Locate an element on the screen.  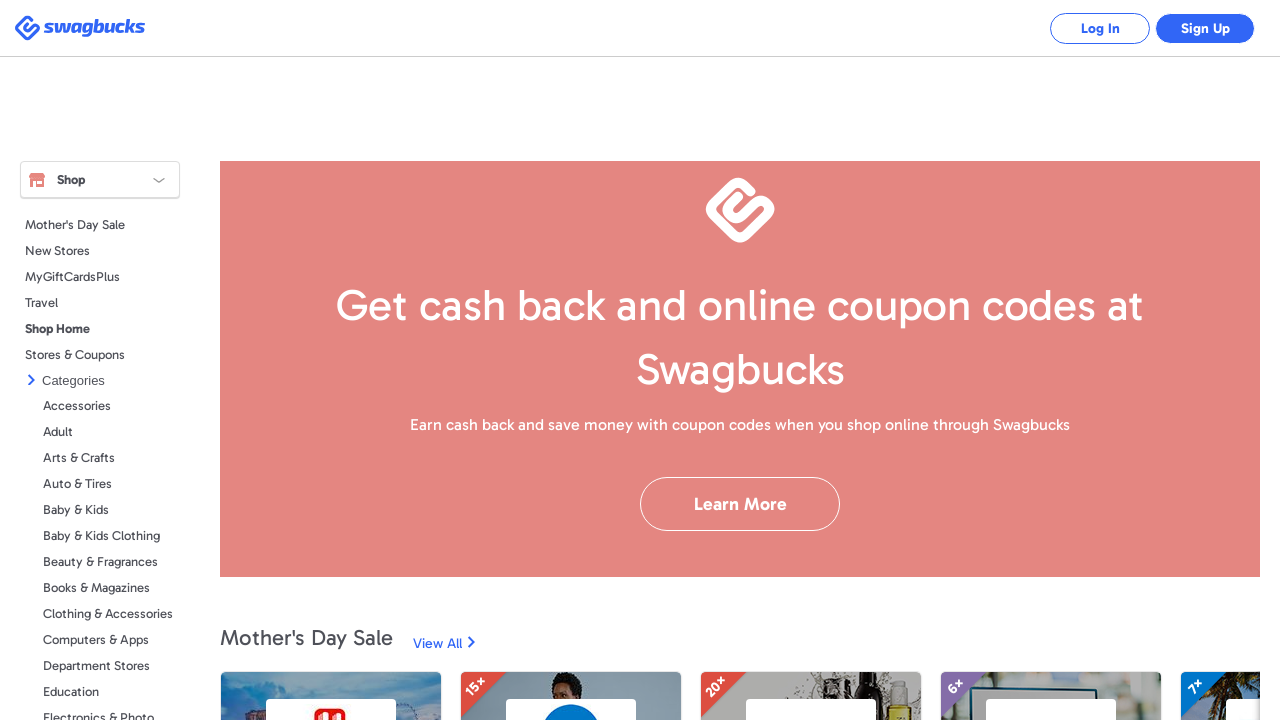
Department Stores is located at coordinates (96, 665).